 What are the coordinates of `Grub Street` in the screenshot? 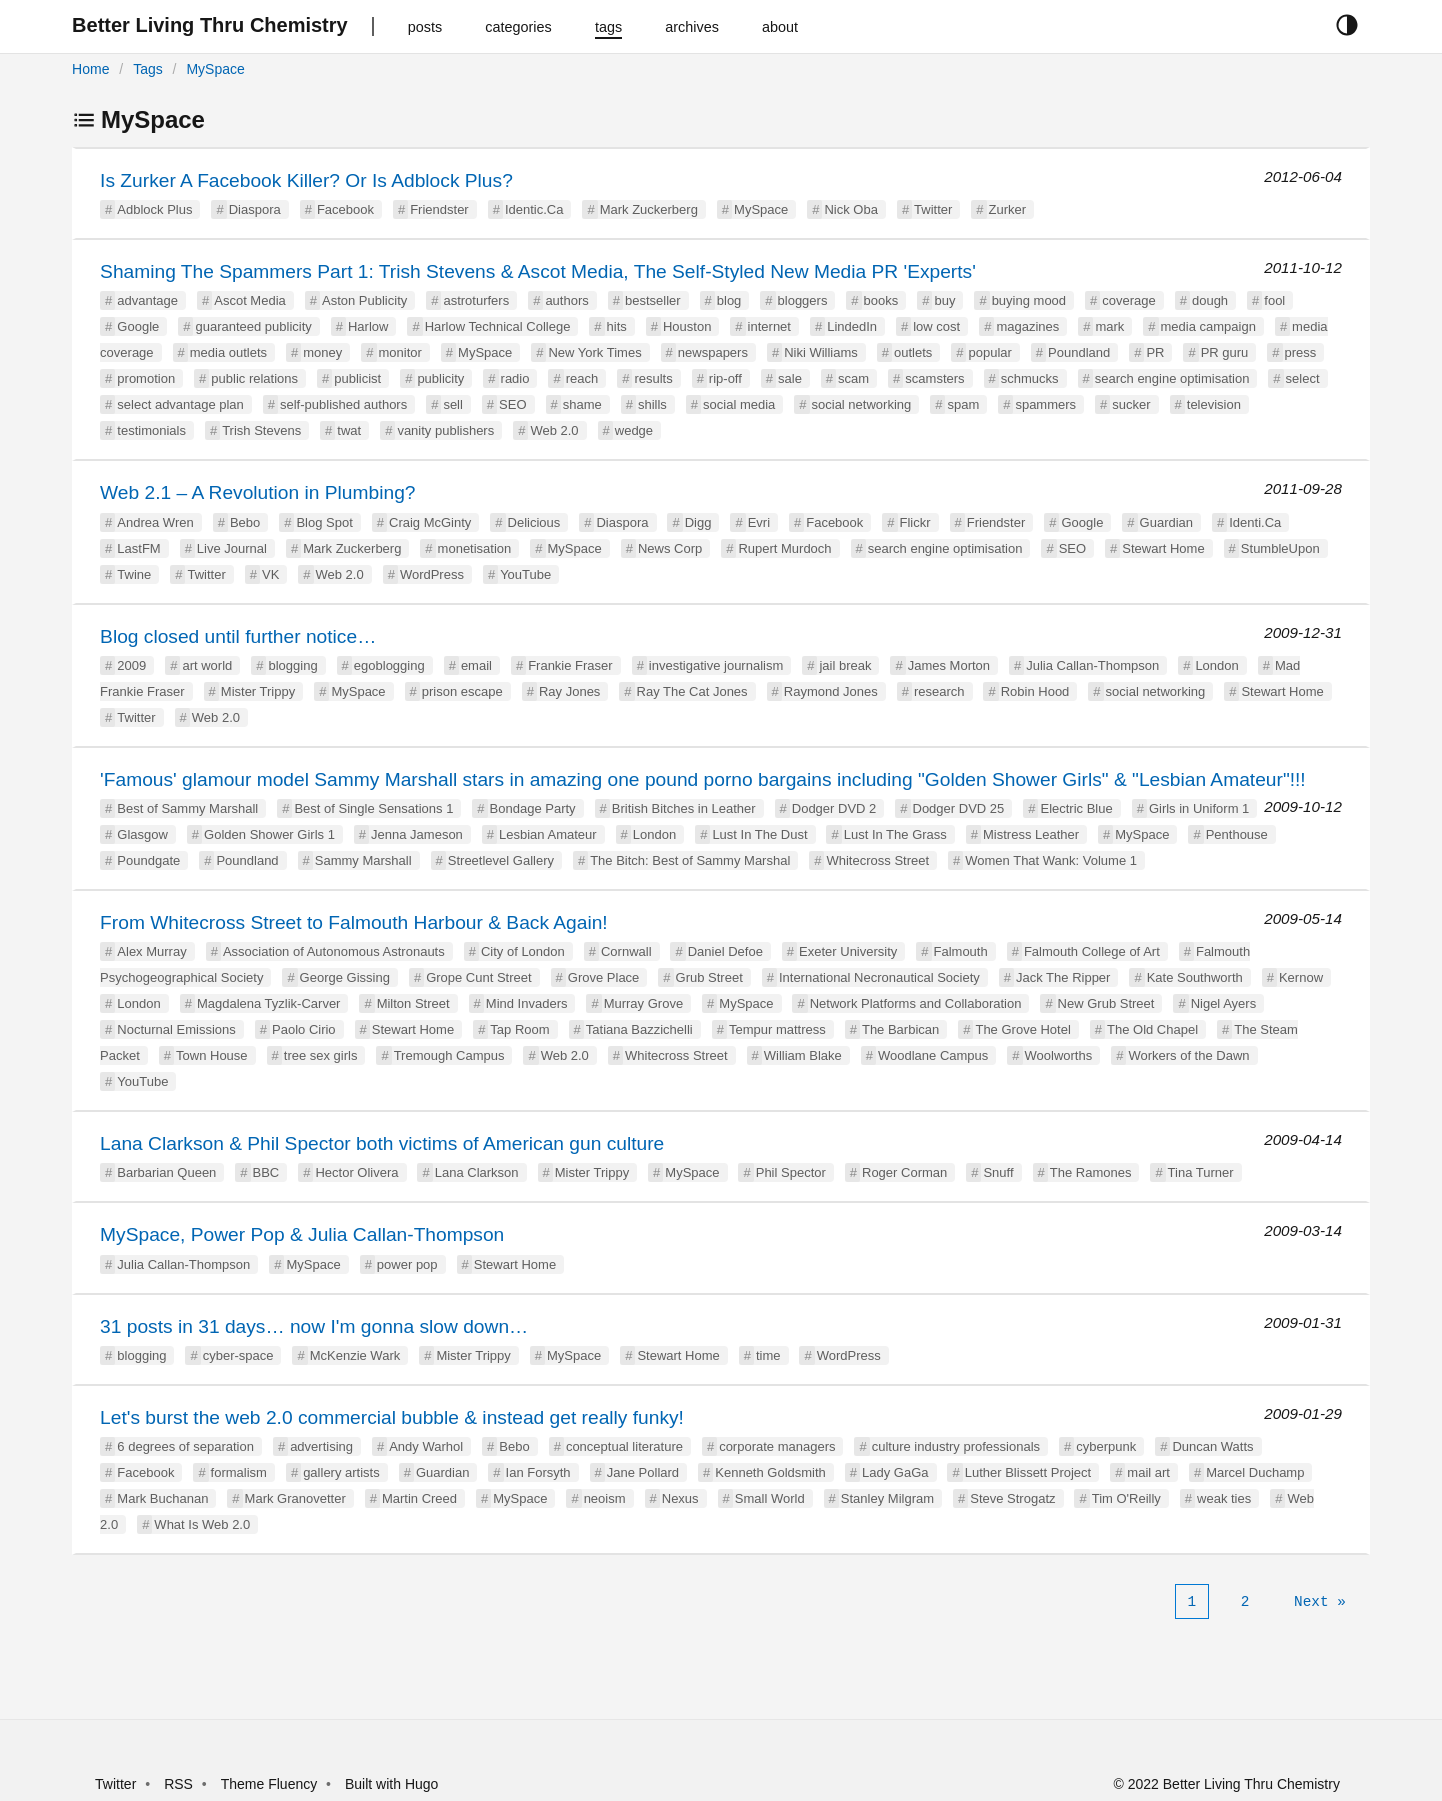 It's located at (709, 977).